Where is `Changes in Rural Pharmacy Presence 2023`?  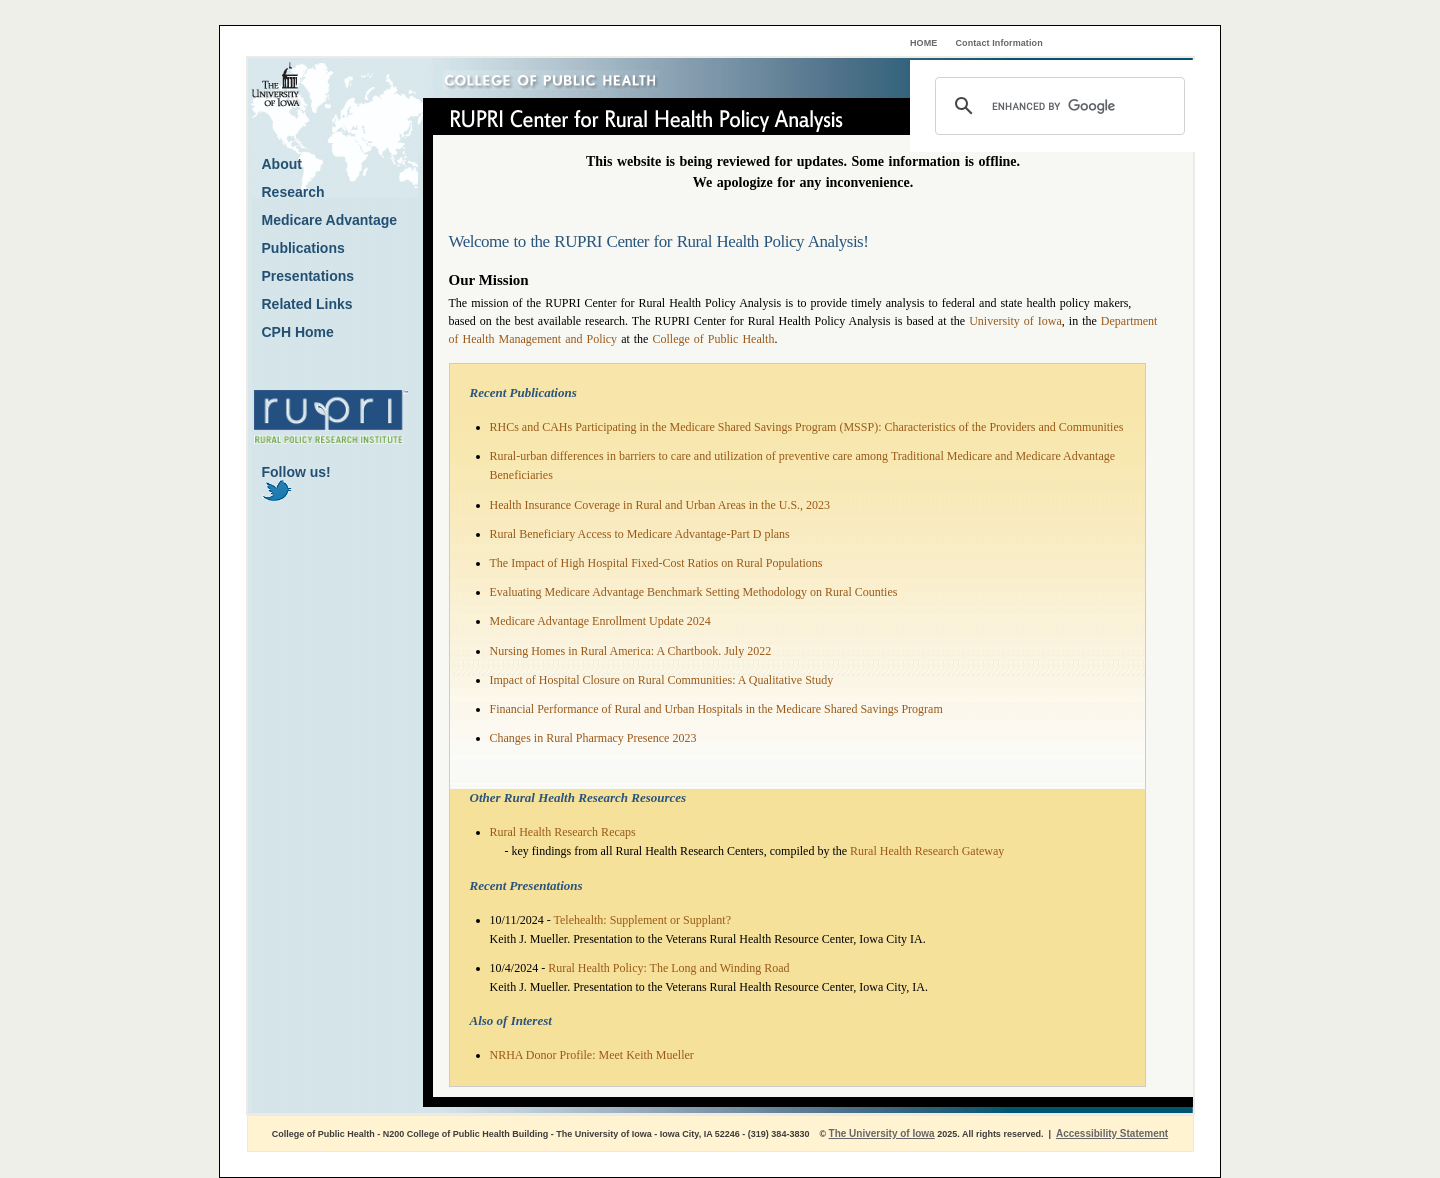 Changes in Rural Pharmacy Presence 2023 is located at coordinates (593, 738).